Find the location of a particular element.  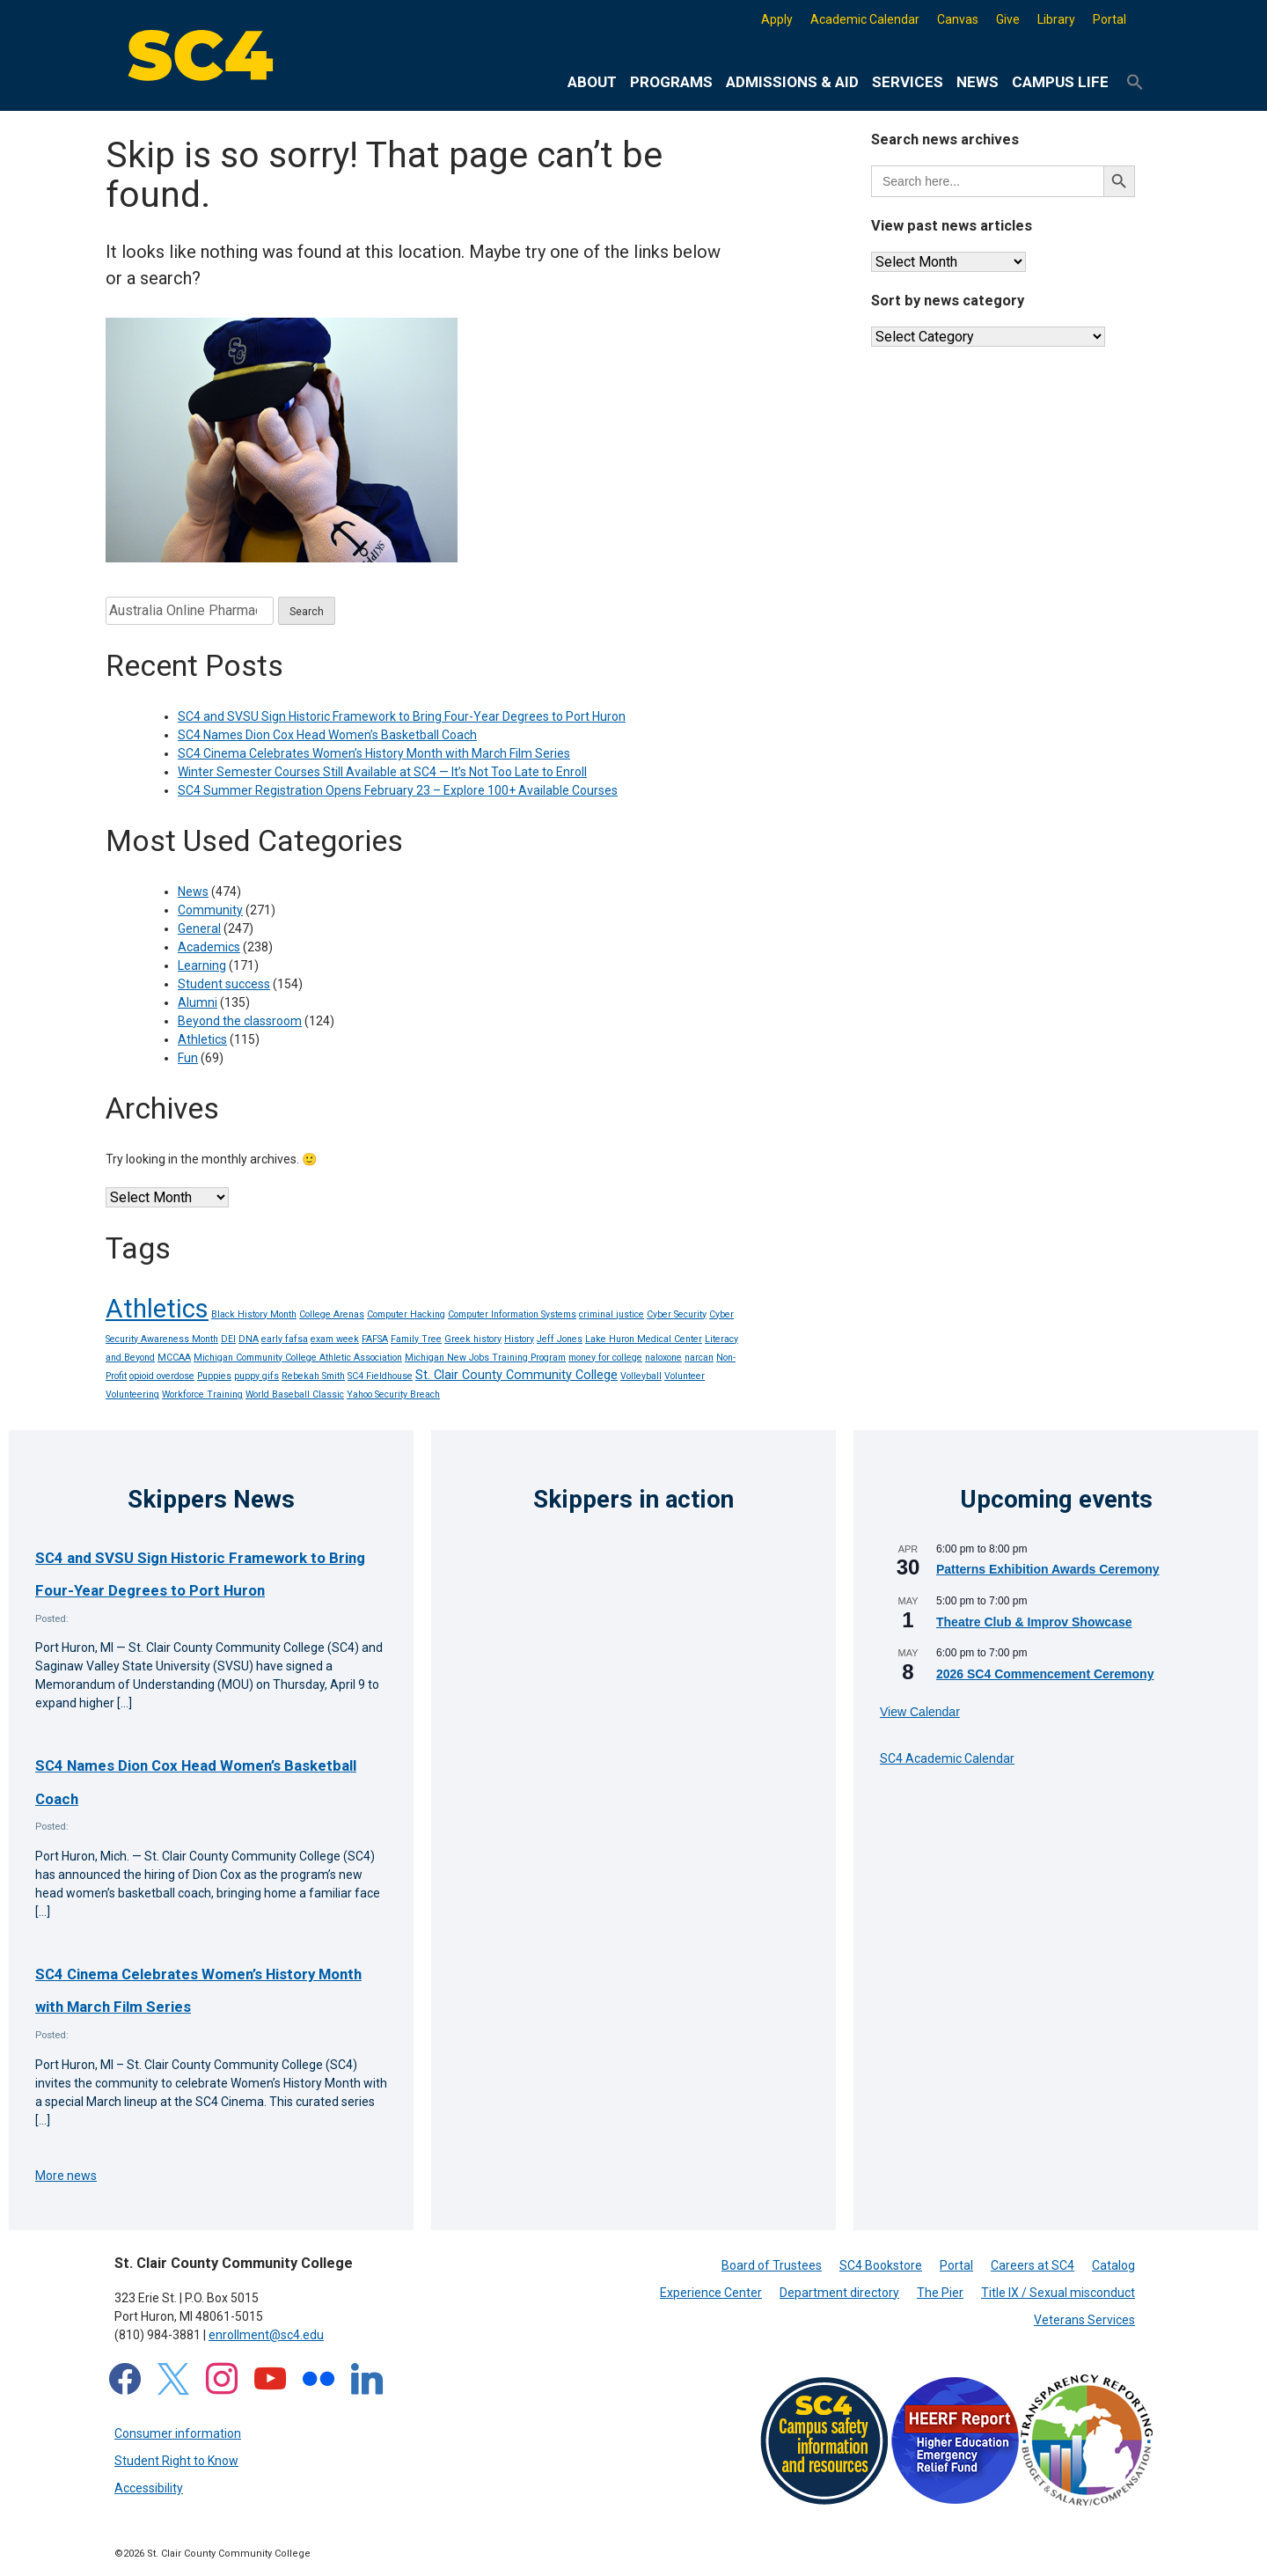

SC4 Cinema Celebrates Women’s History Month with March Film Series is located at coordinates (374, 753).